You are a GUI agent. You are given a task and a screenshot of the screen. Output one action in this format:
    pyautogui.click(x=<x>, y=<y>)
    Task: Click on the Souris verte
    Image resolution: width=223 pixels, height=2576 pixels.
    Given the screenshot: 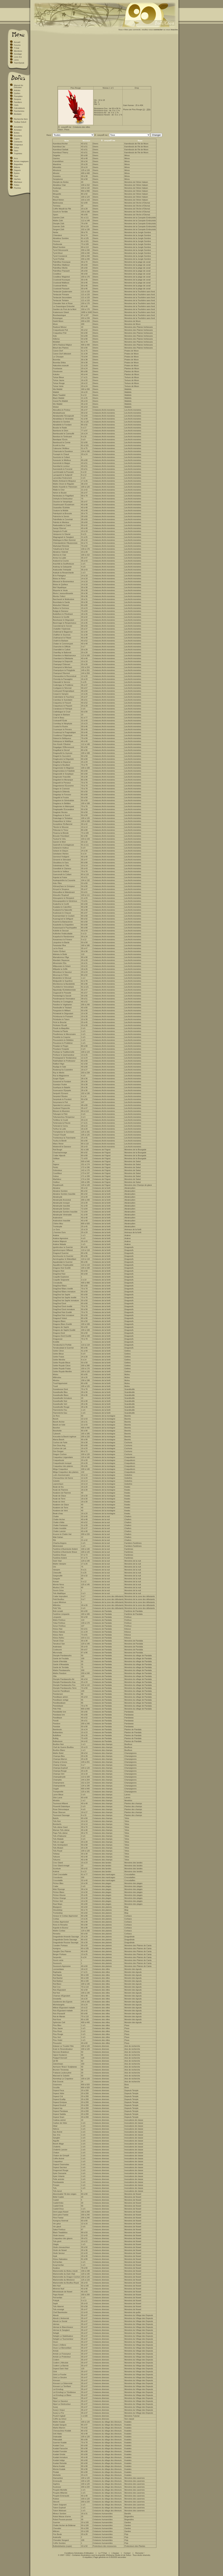 What is the action you would take?
    pyautogui.click(x=58, y=1960)
    